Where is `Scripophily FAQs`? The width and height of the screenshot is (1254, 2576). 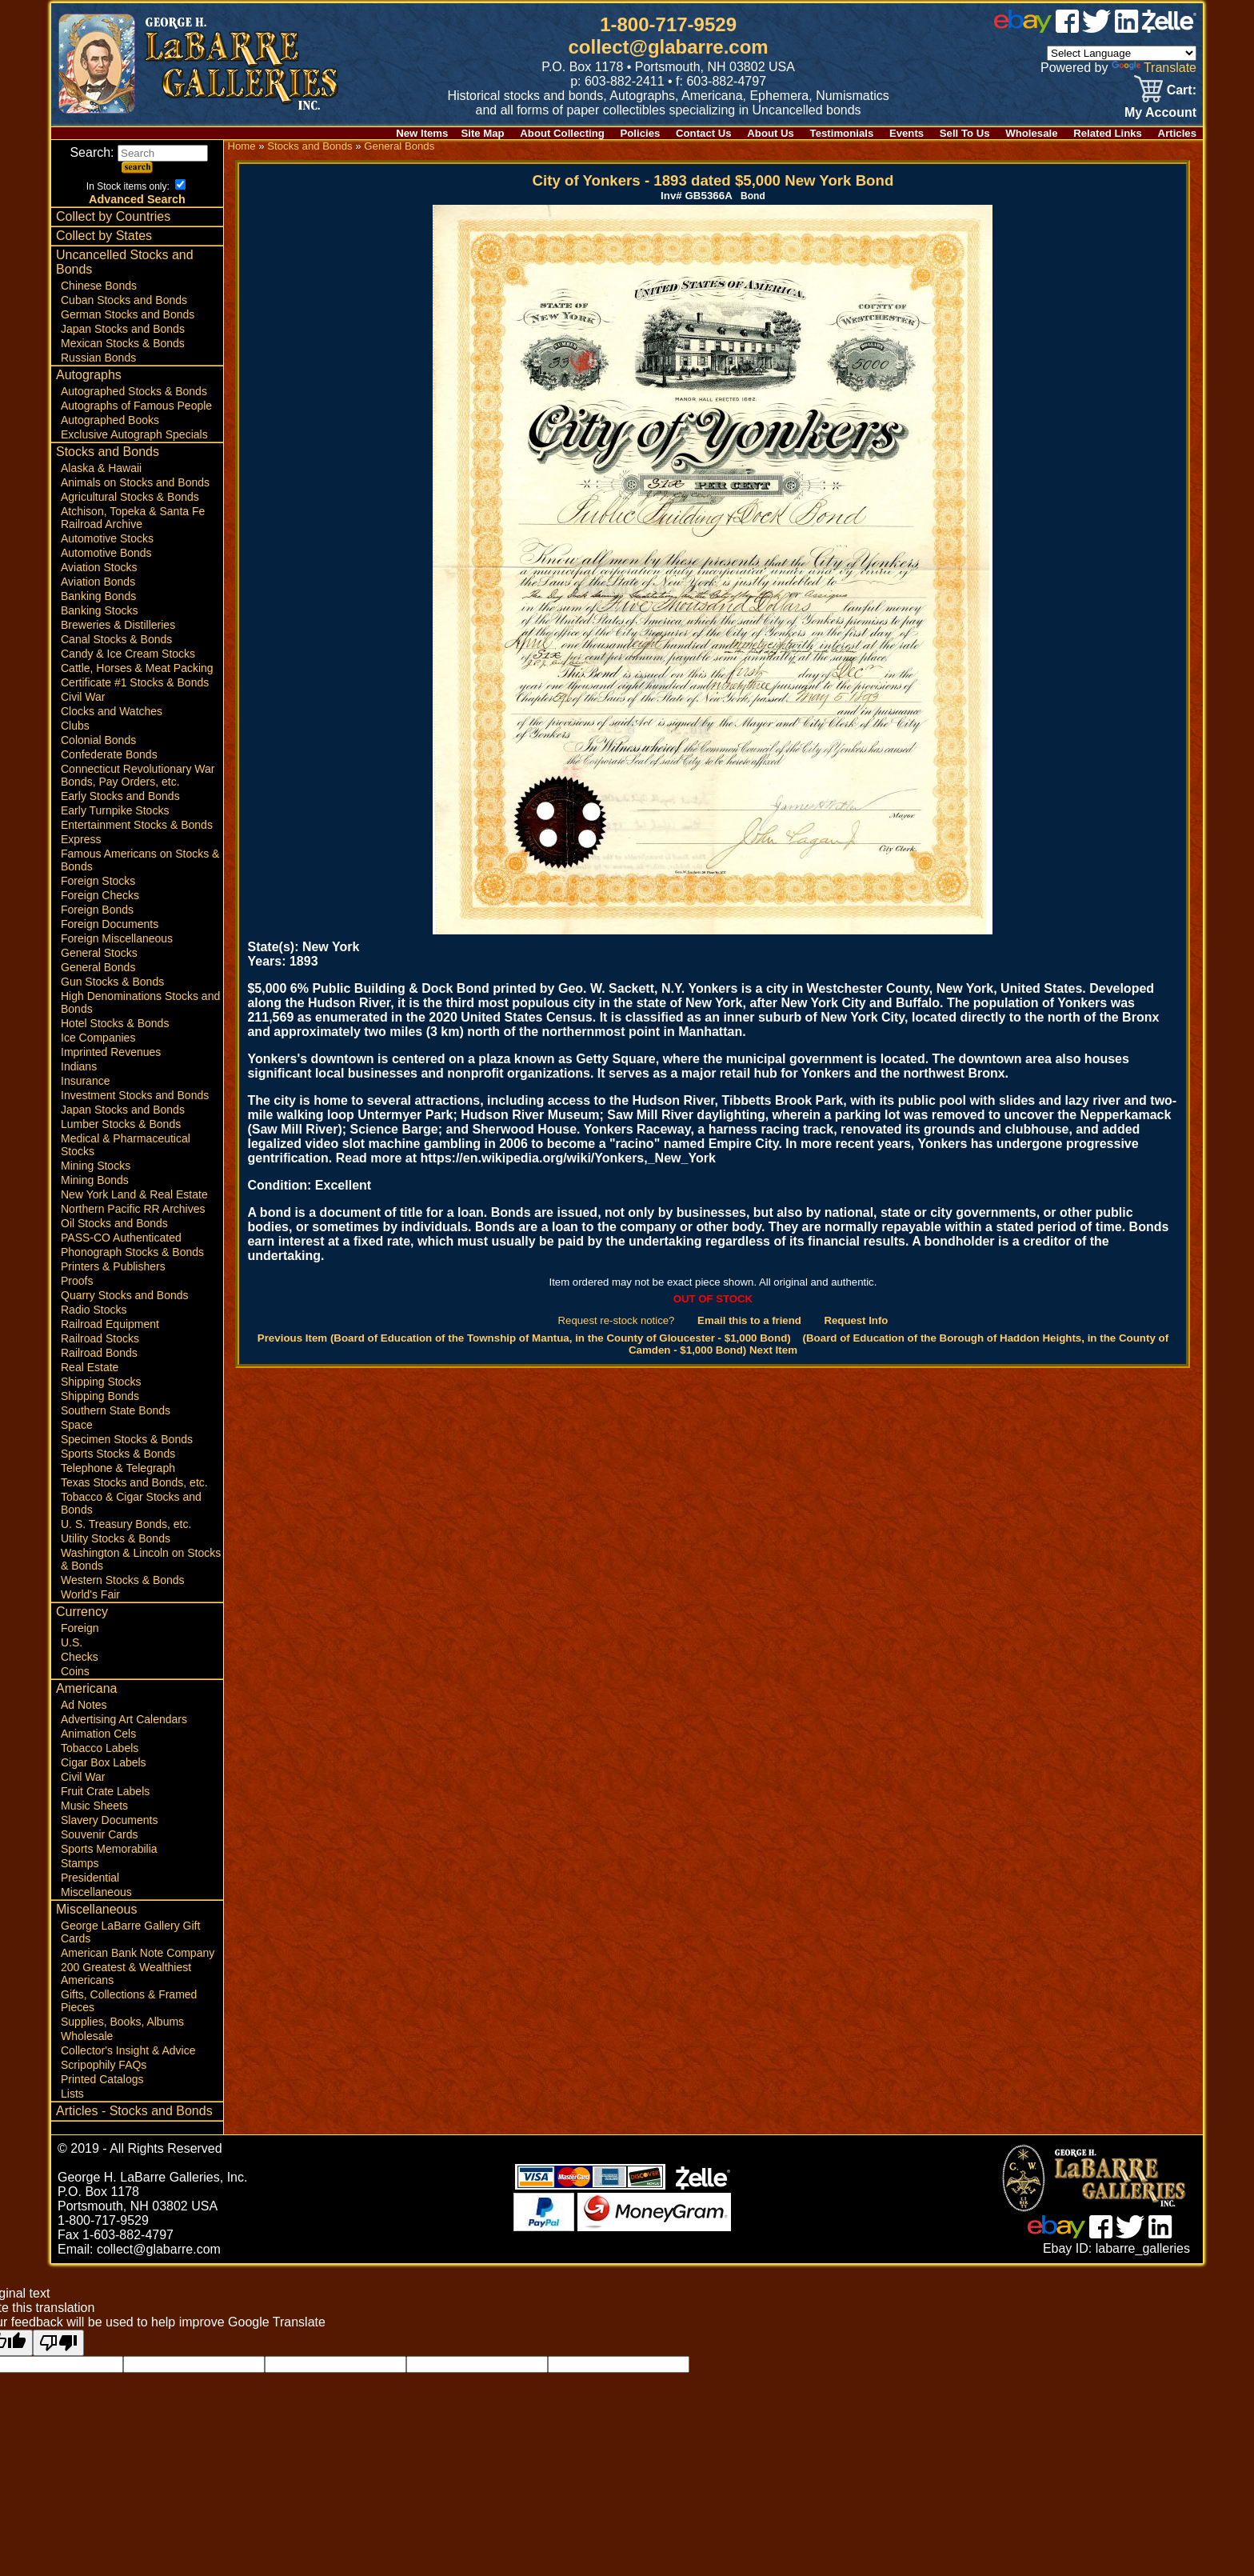
Scripophily FAQs is located at coordinates (103, 2064).